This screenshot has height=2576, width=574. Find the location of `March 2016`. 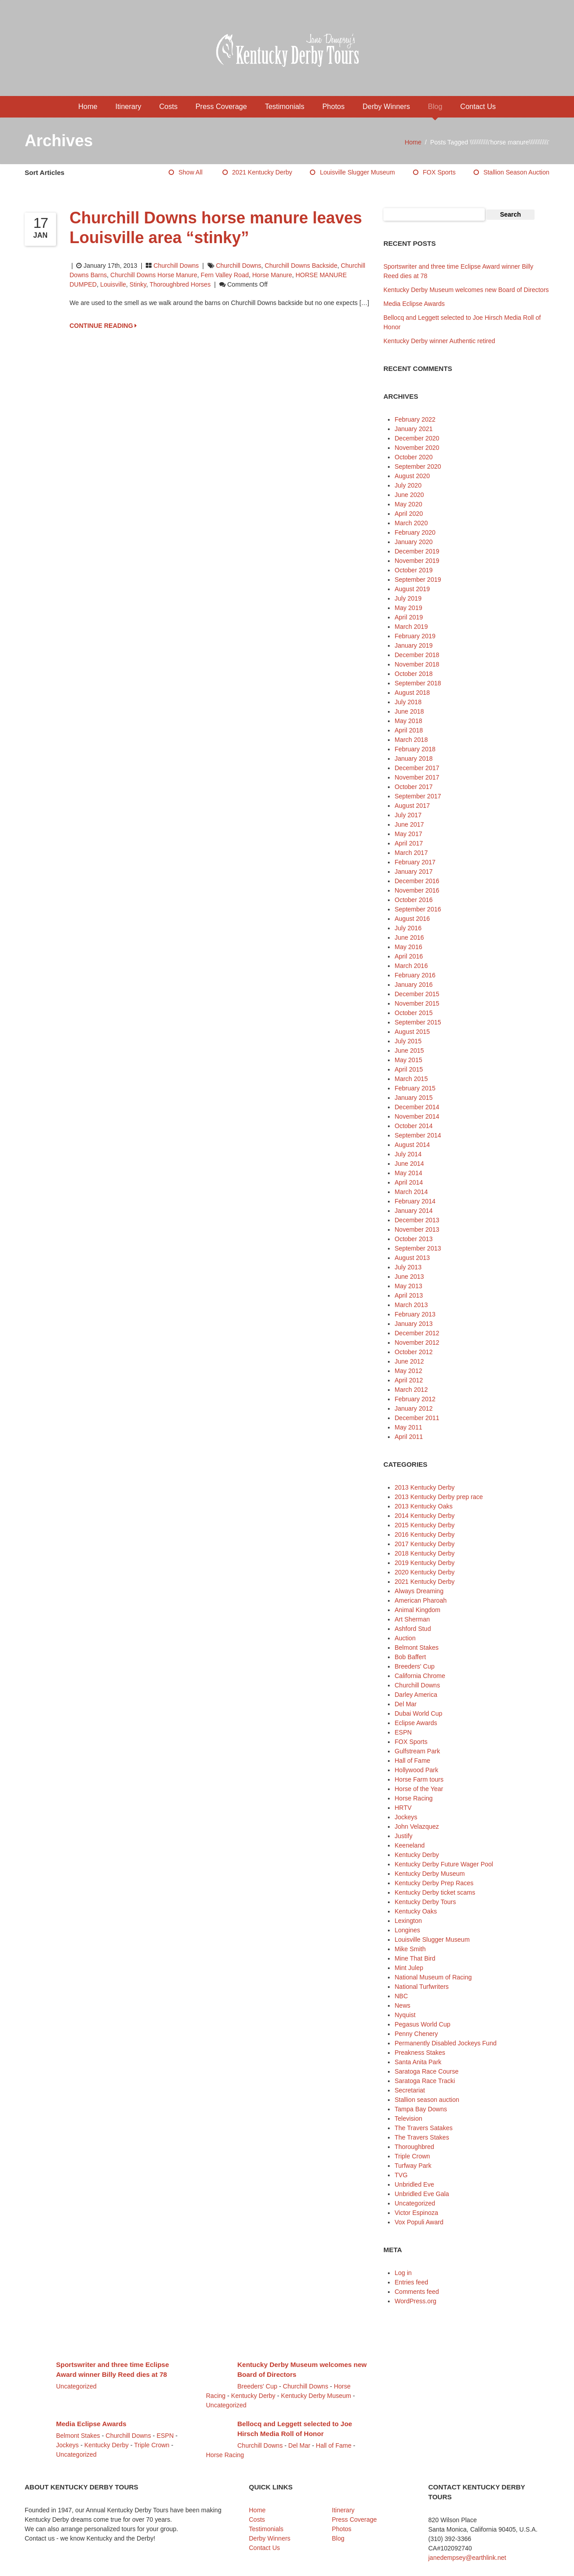

March 2016 is located at coordinates (411, 965).